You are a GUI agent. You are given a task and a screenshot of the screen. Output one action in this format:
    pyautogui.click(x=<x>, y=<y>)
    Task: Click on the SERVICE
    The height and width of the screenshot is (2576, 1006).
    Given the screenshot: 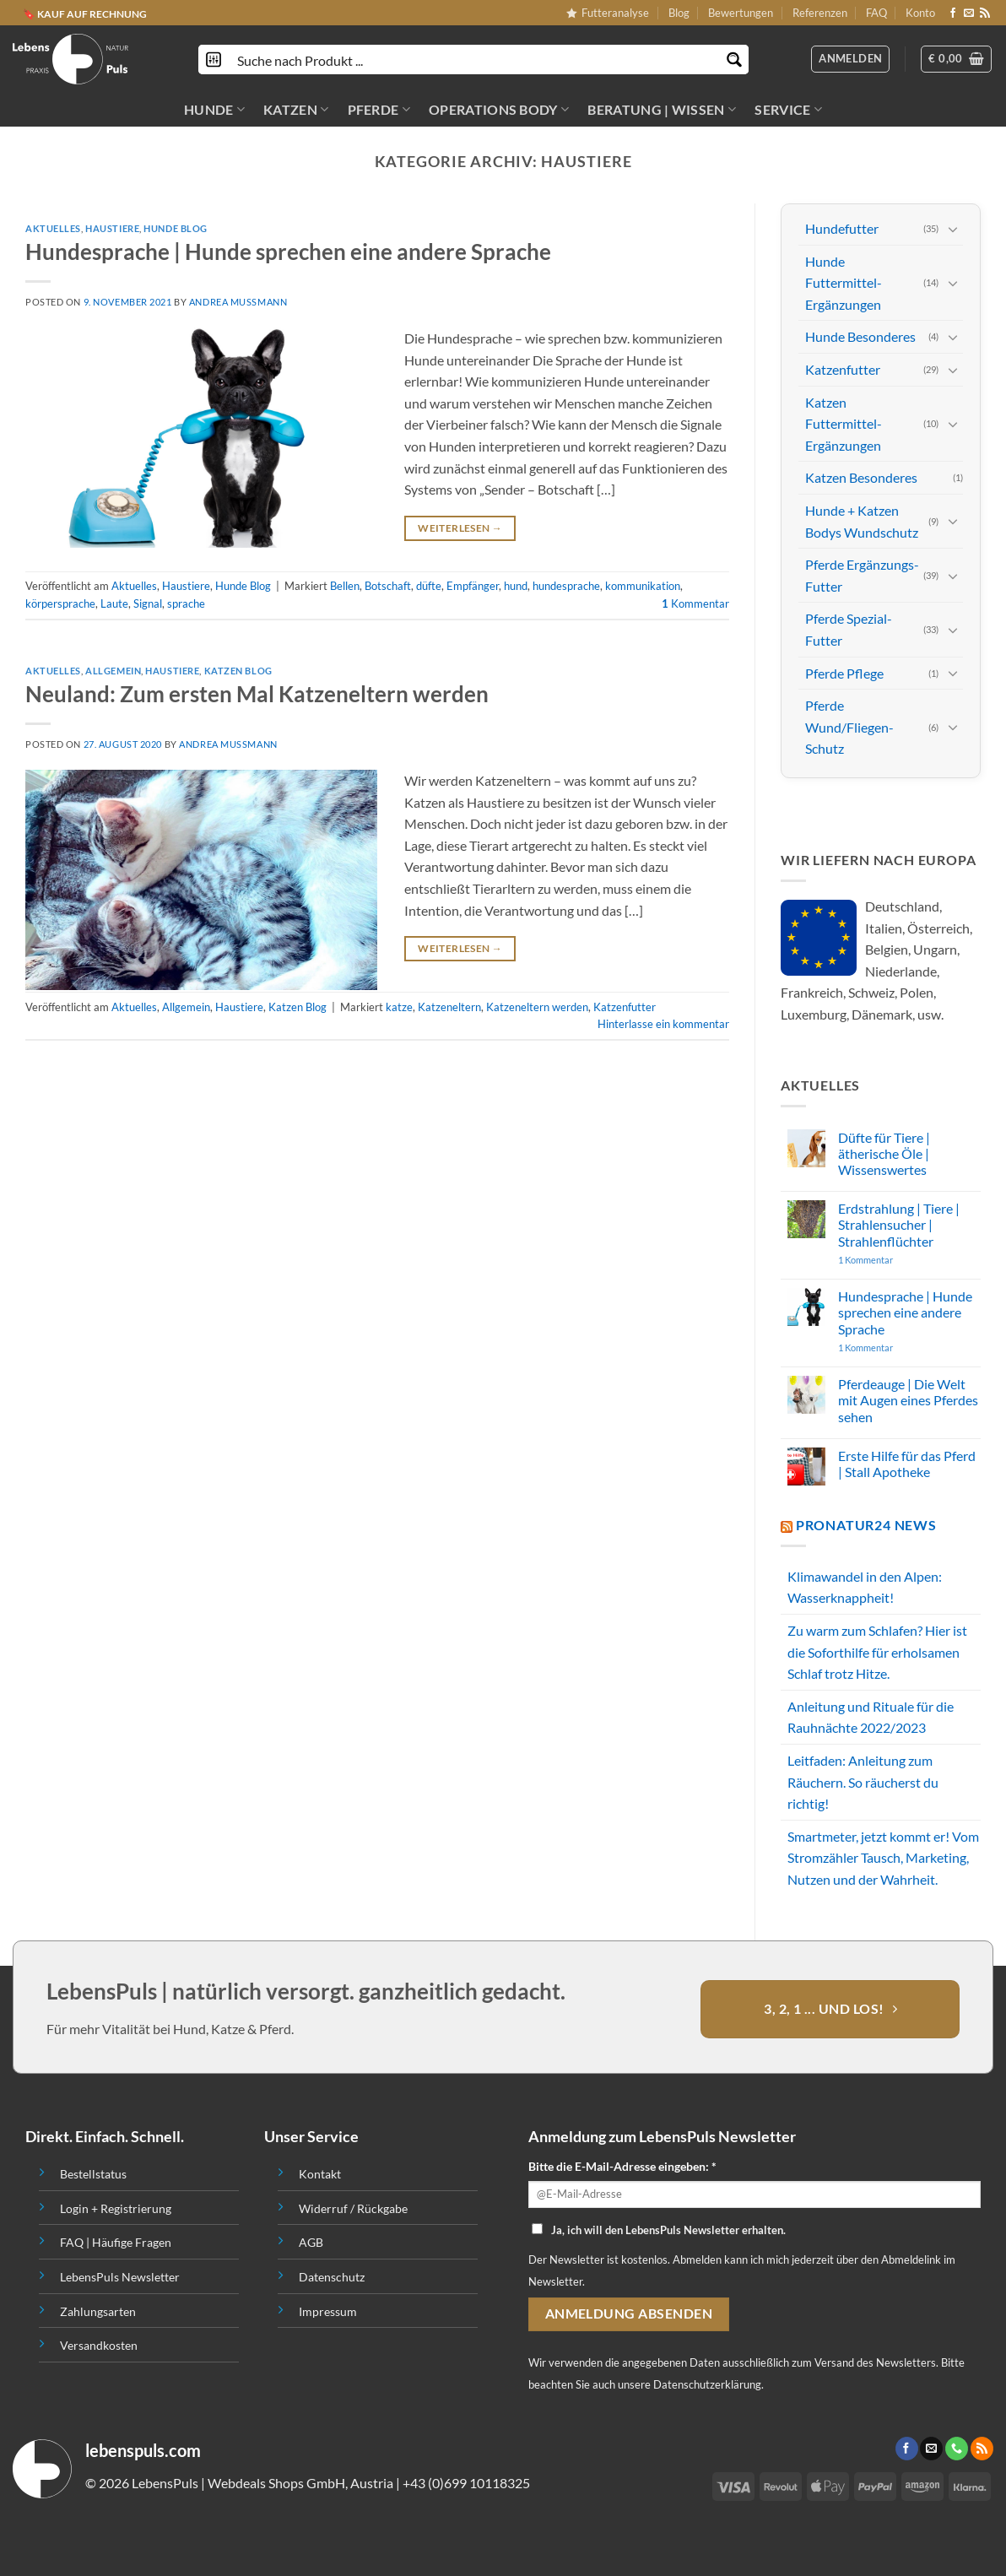 What is the action you would take?
    pyautogui.click(x=788, y=109)
    